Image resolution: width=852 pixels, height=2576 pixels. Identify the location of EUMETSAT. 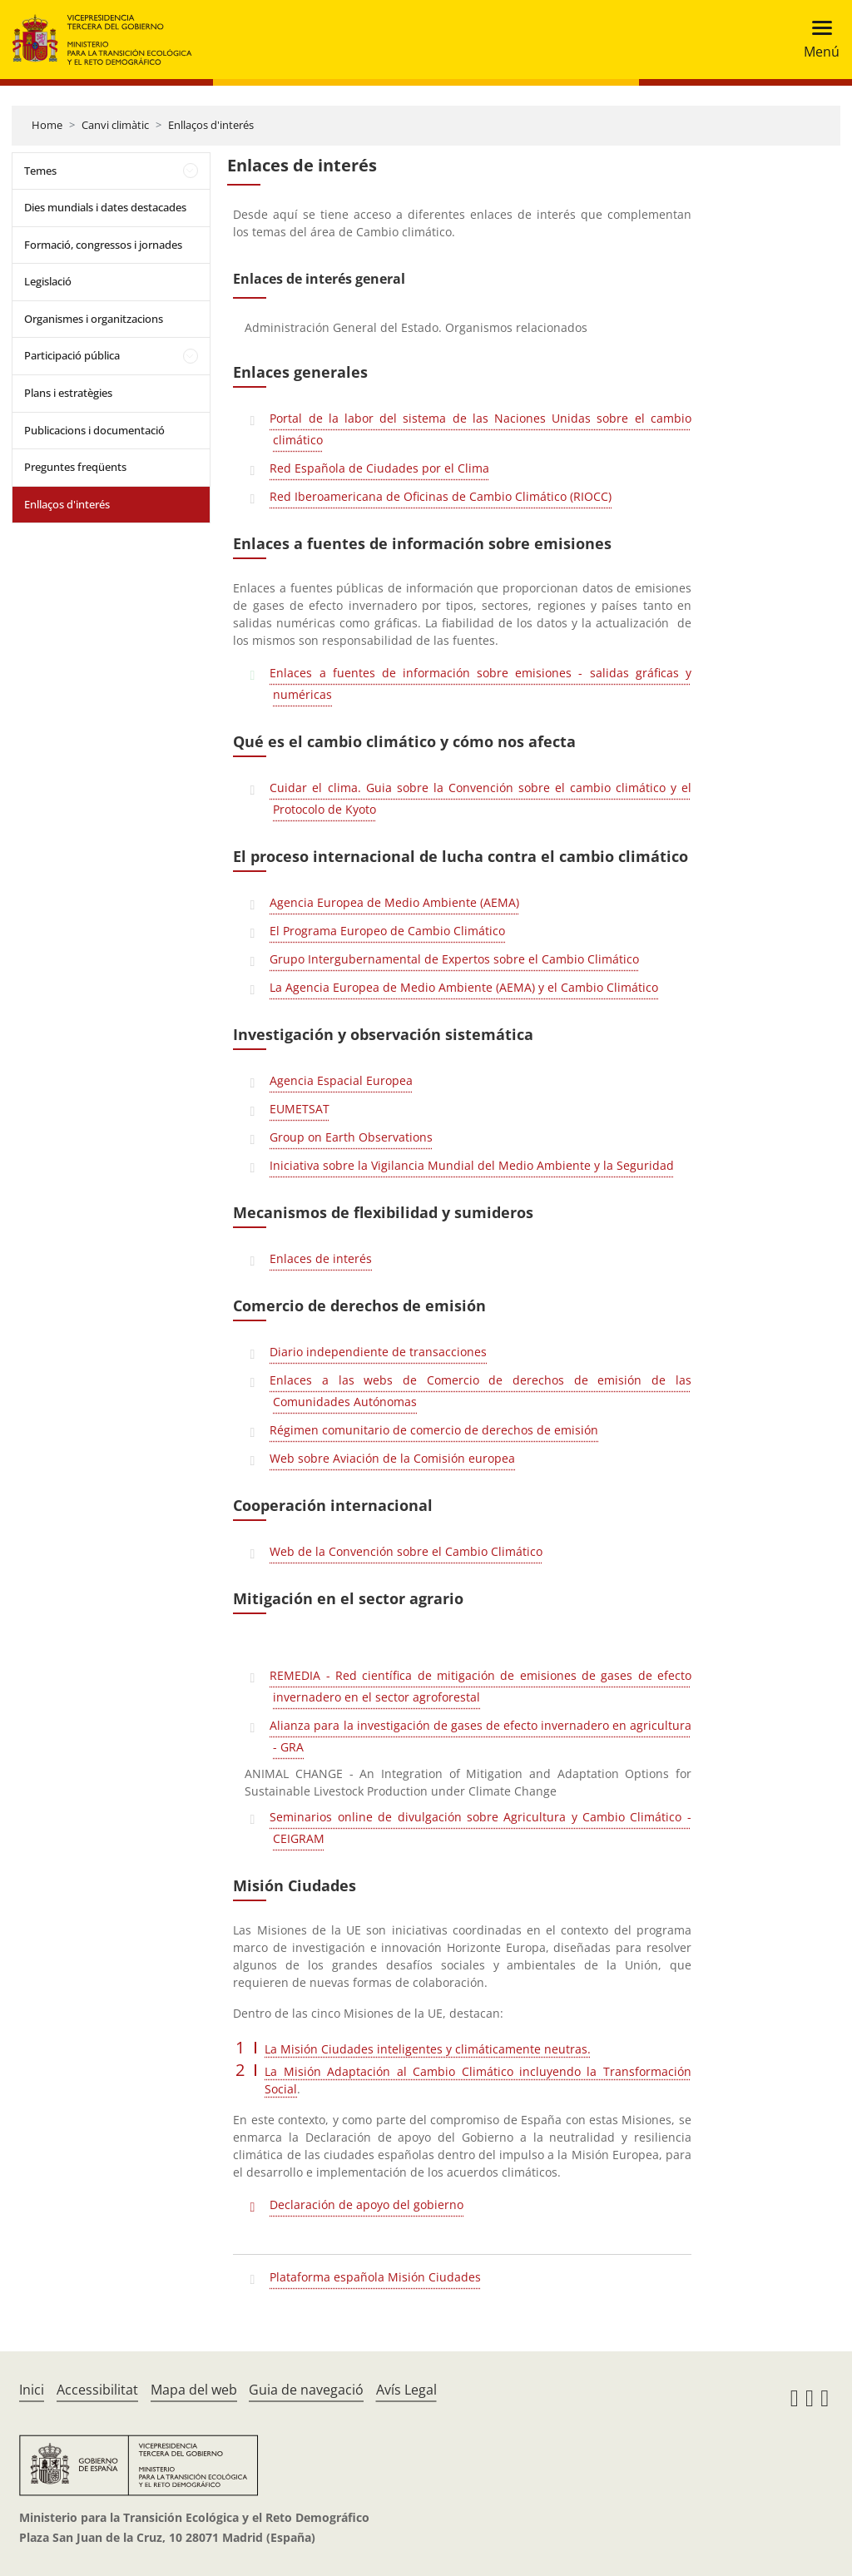
(299, 1109).